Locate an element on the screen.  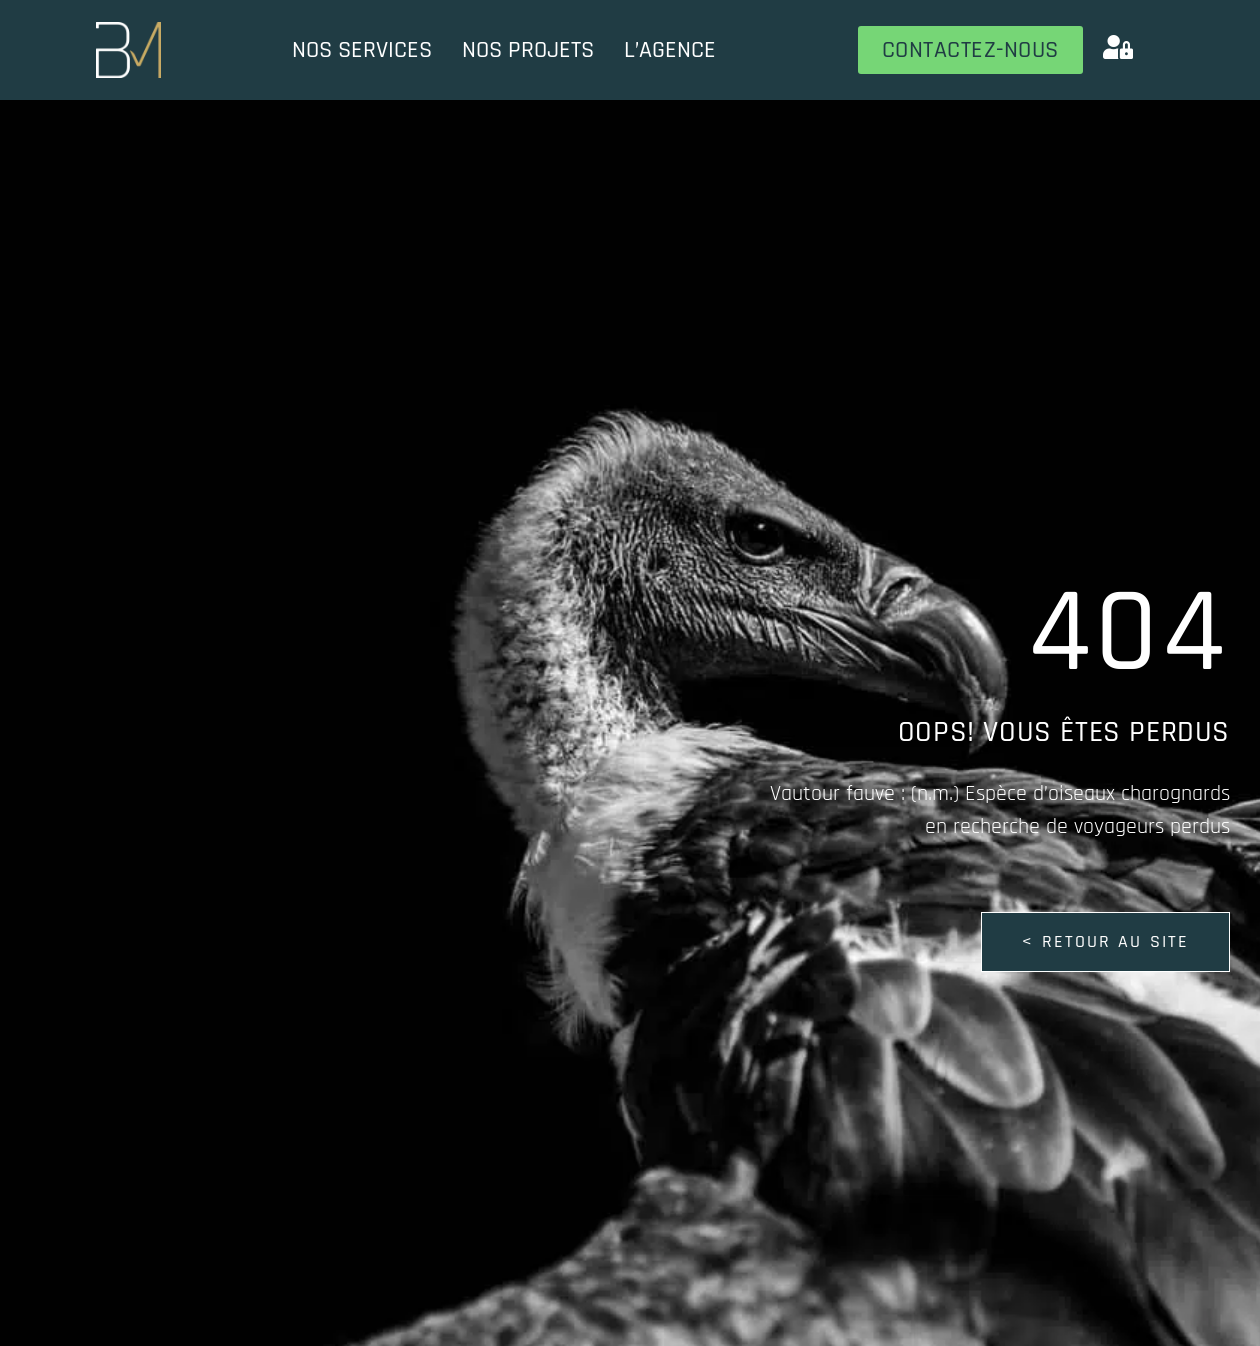
Nos projets is located at coordinates (528, 50).